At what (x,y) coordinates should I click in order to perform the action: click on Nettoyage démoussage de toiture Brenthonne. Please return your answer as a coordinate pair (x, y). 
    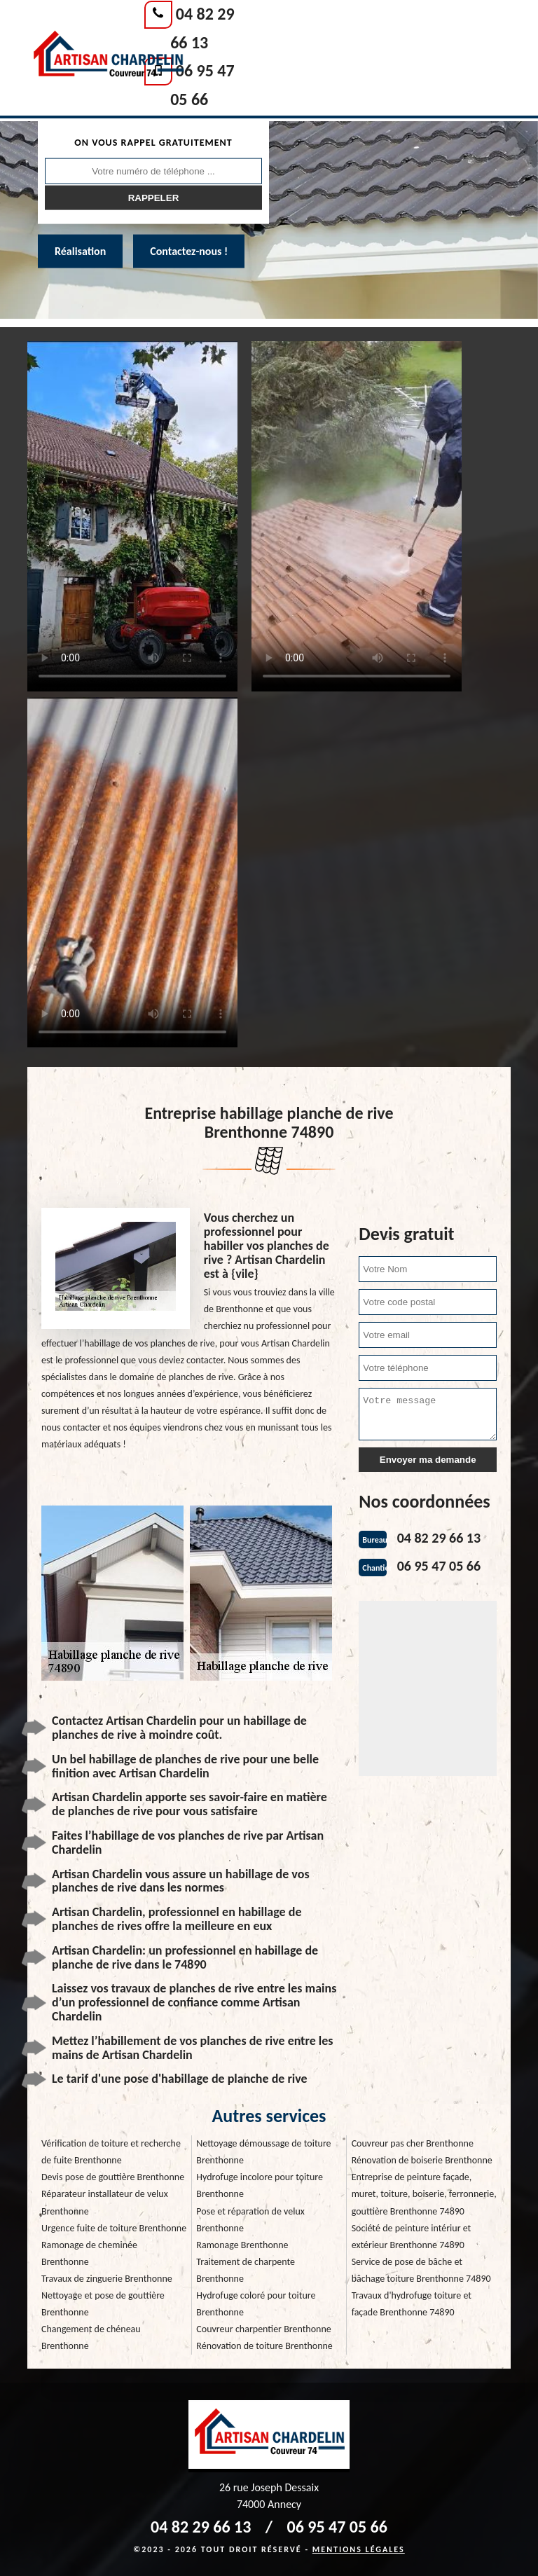
    Looking at the image, I should click on (263, 2151).